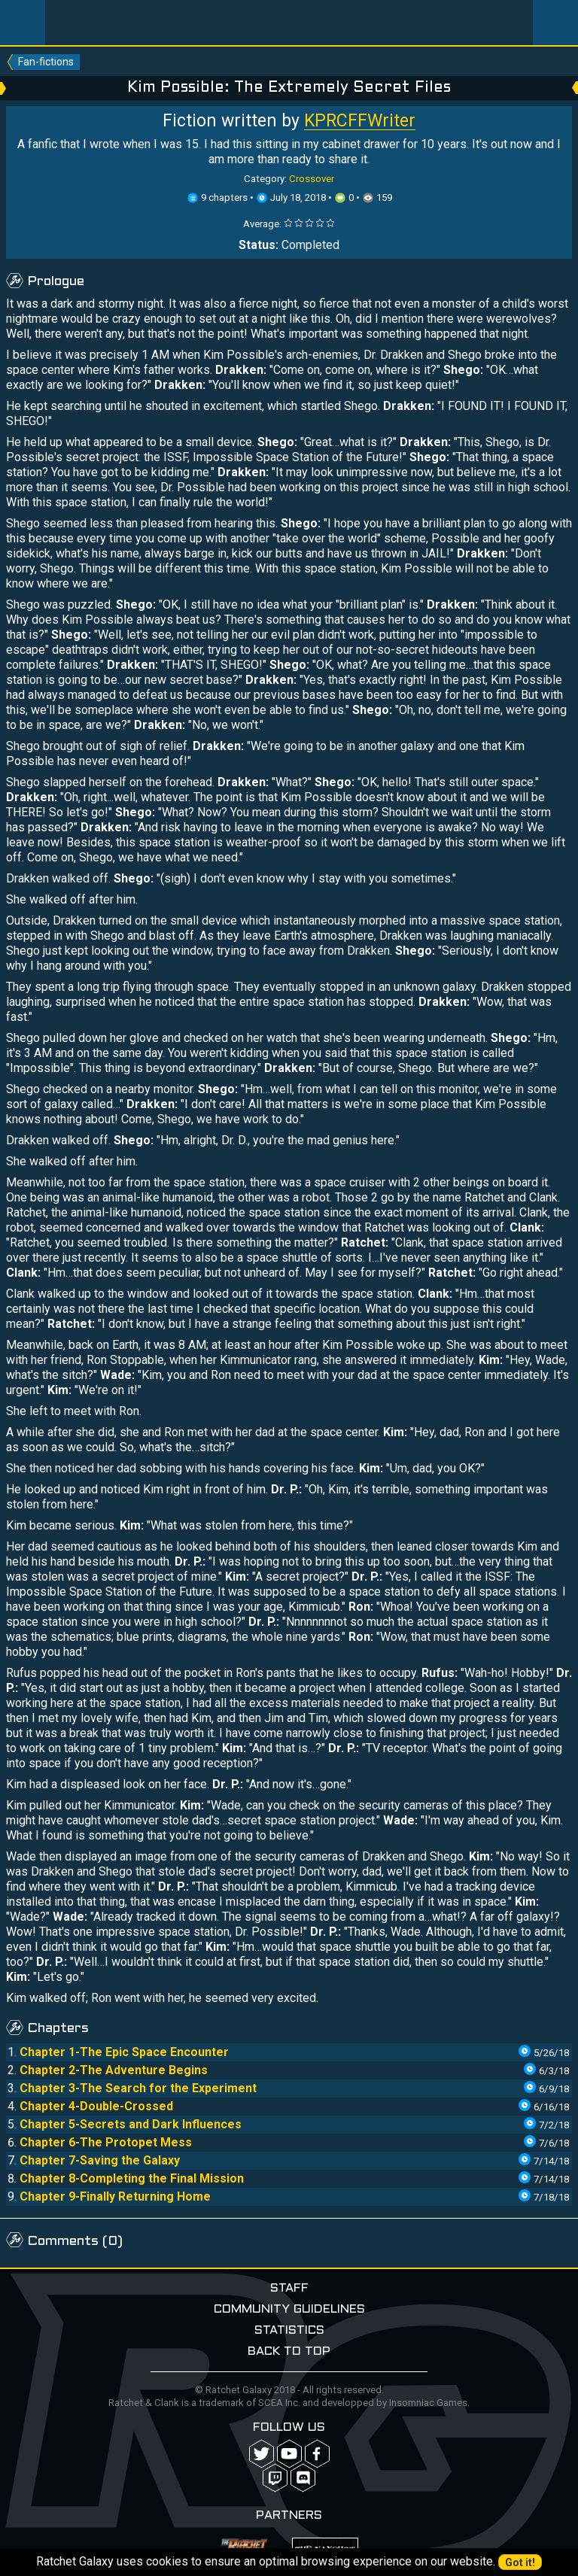 The image size is (578, 2576). Describe the element at coordinates (124, 2052) in the screenshot. I see `Chapter 1-The Epic Space Encounter` at that location.